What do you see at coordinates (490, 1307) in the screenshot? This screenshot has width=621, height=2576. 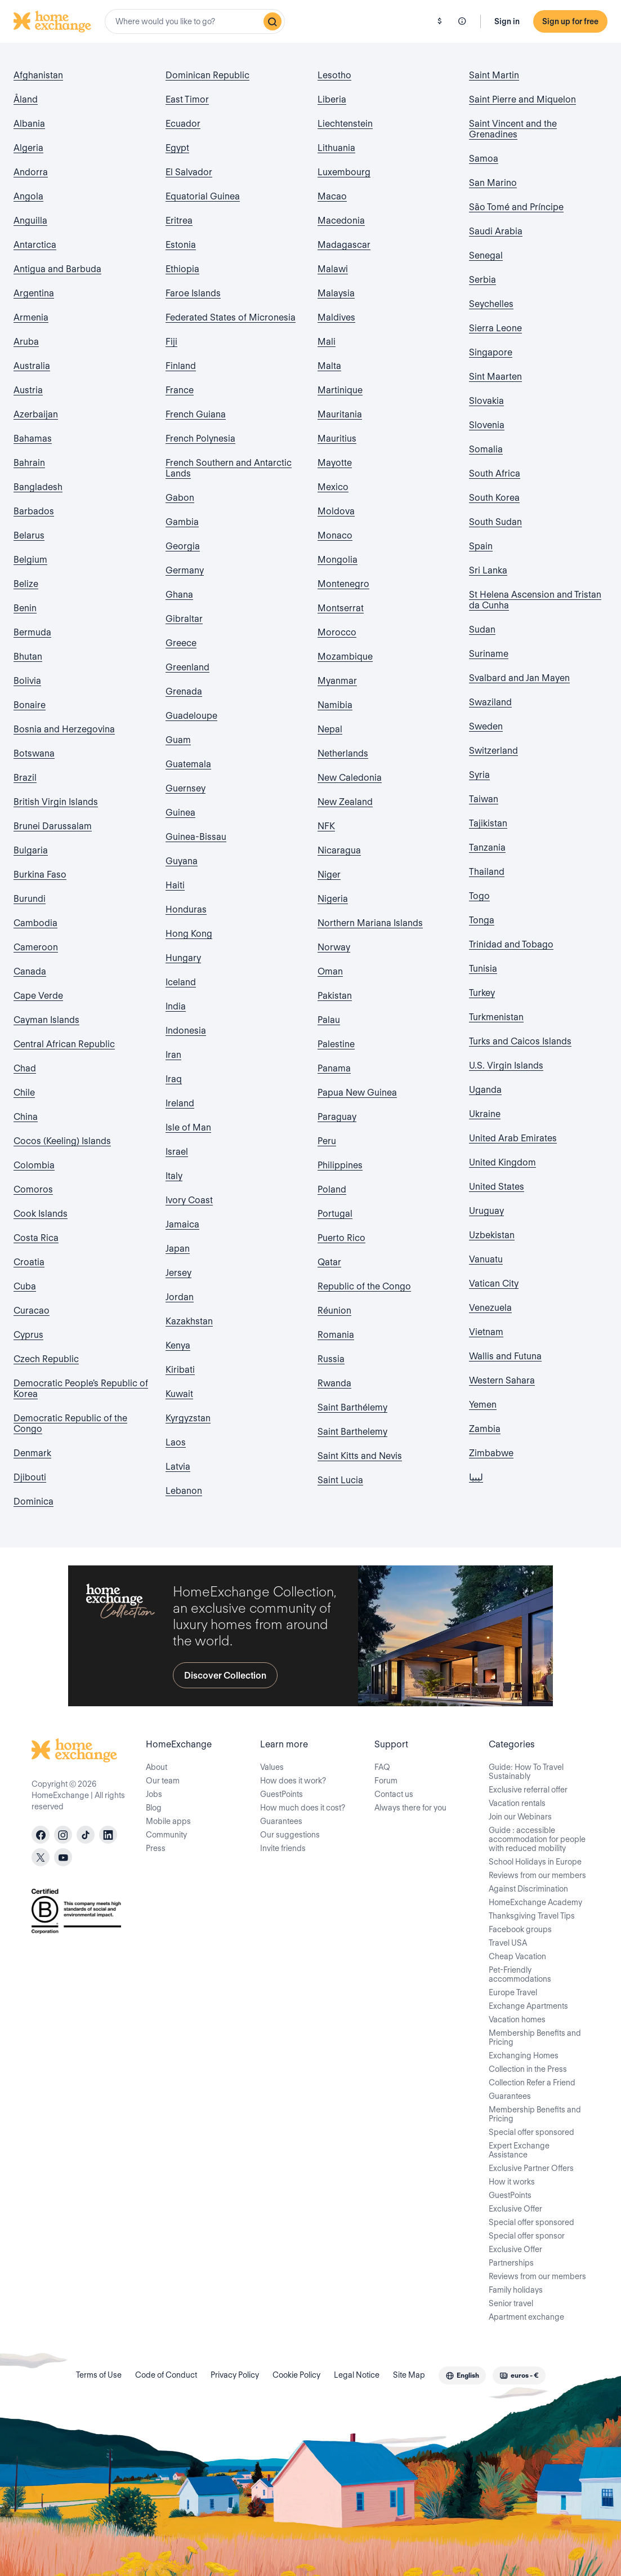 I see `Venezuela` at bounding box center [490, 1307].